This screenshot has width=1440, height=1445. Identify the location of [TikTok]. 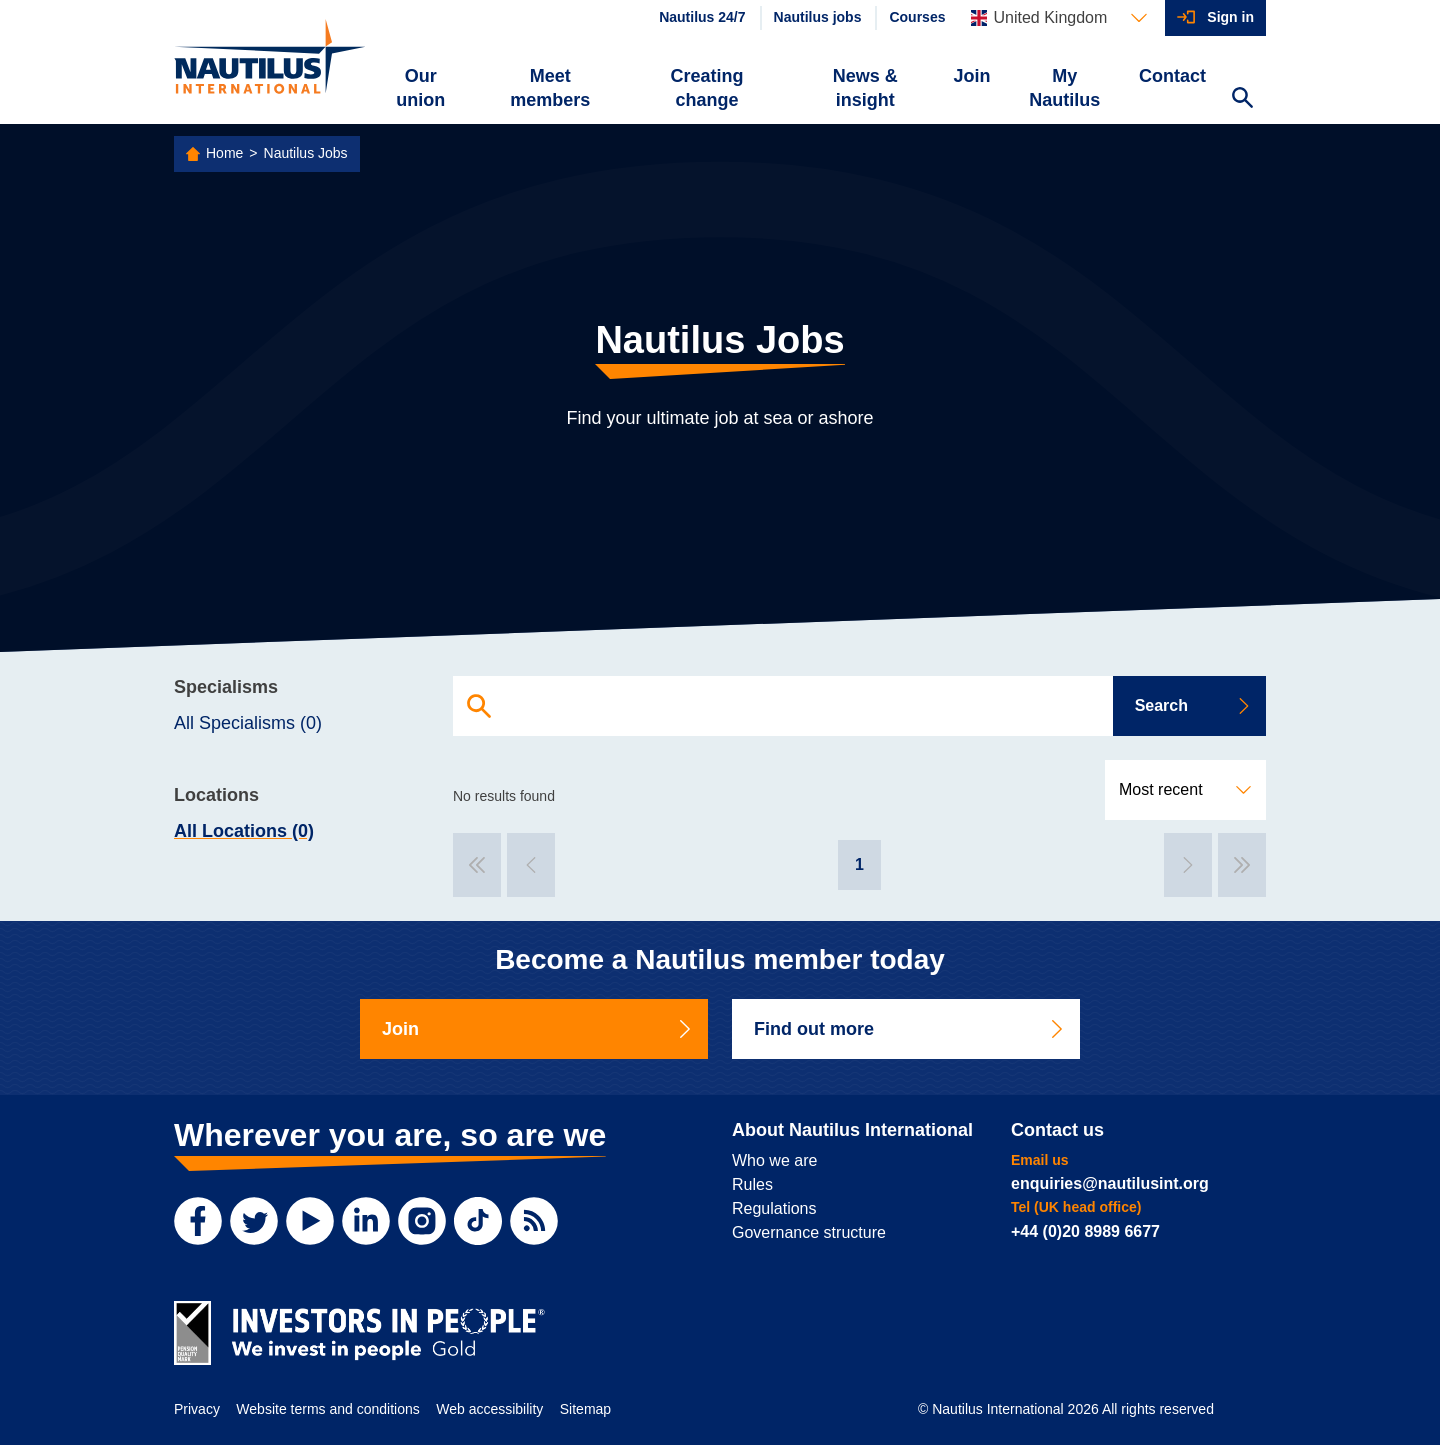
(478, 1221).